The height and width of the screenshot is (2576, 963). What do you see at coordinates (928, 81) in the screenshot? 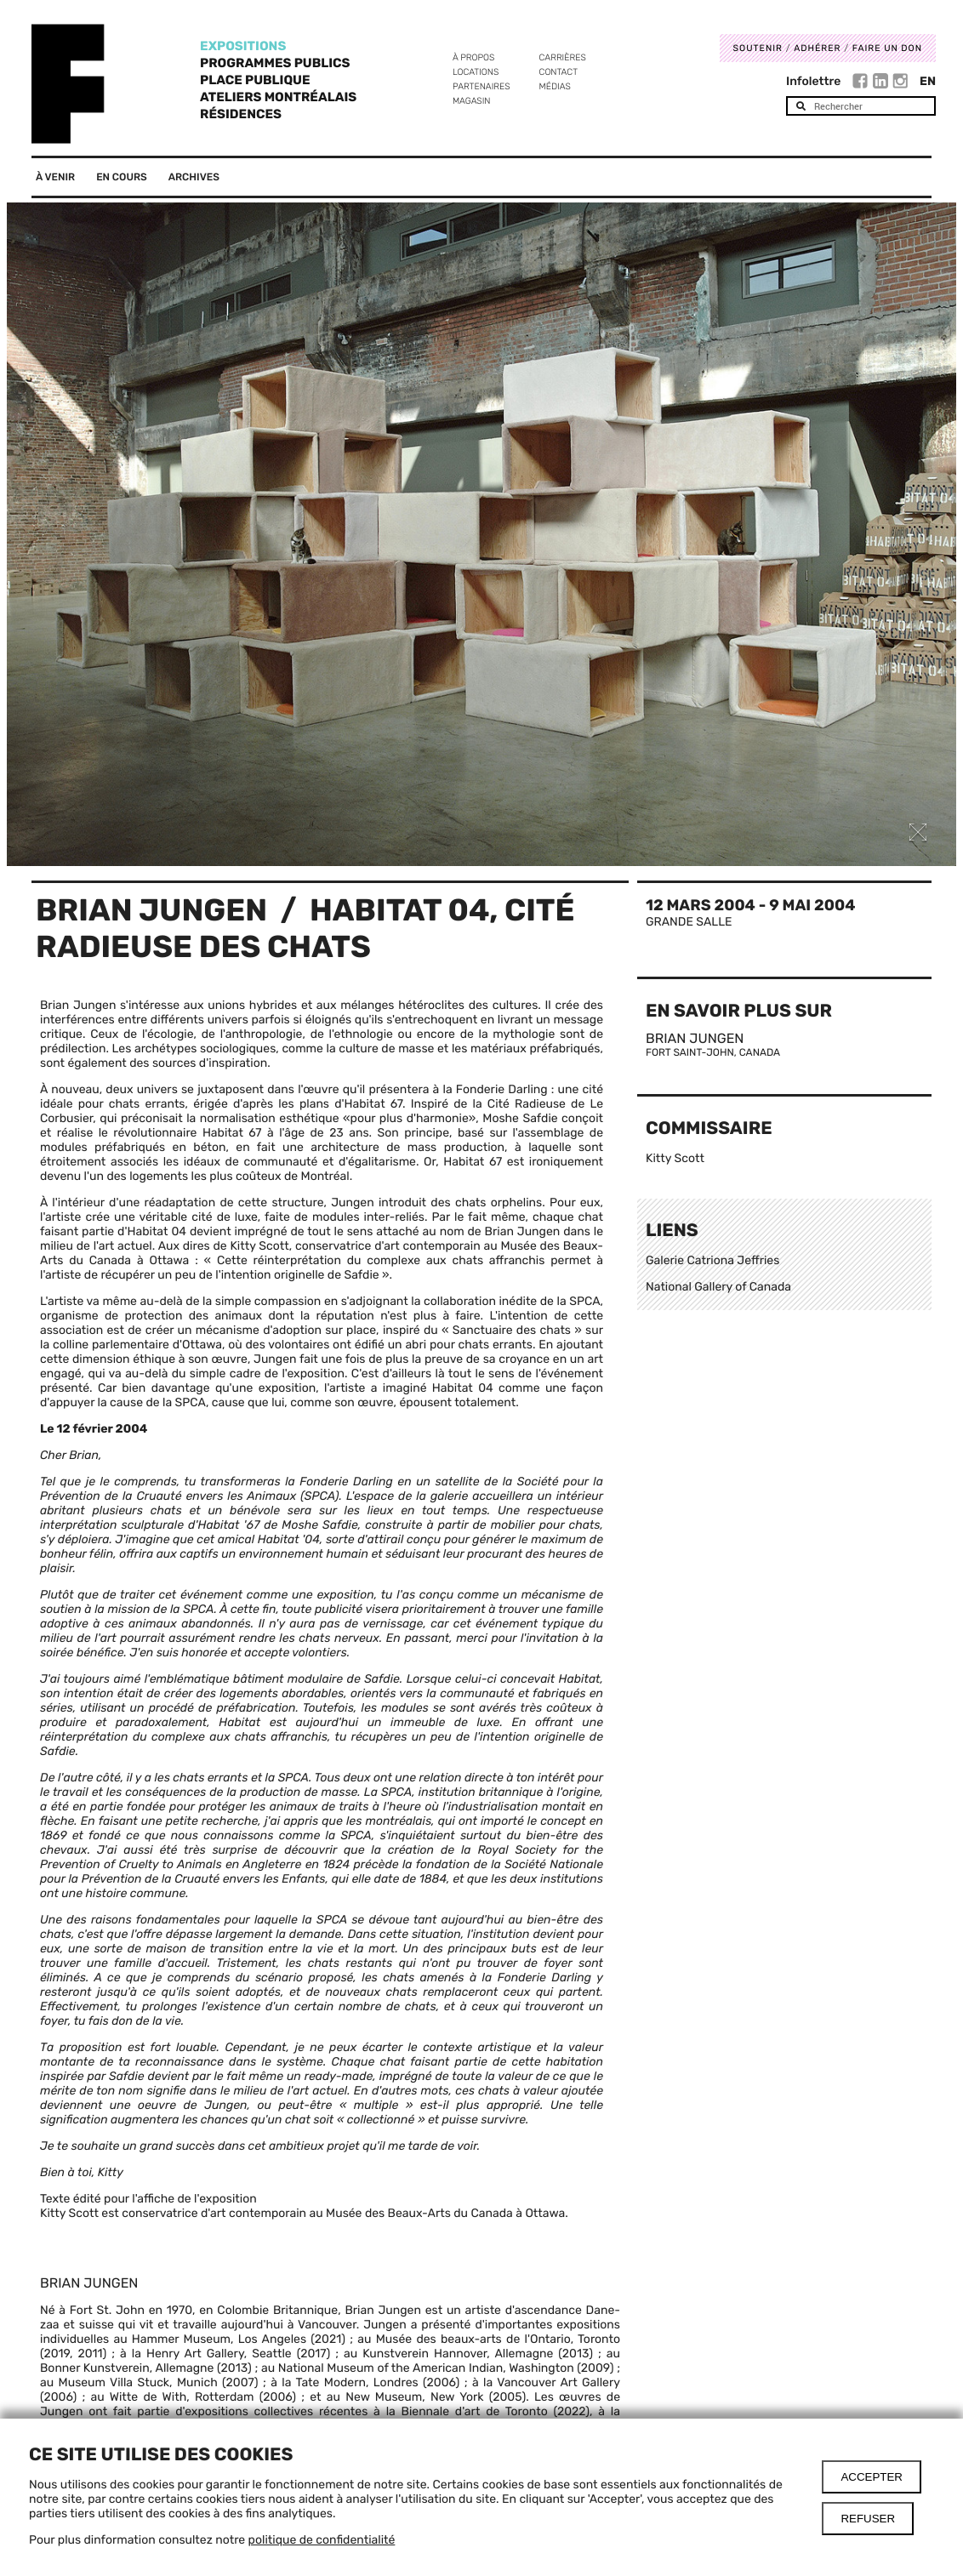
I see `En` at bounding box center [928, 81].